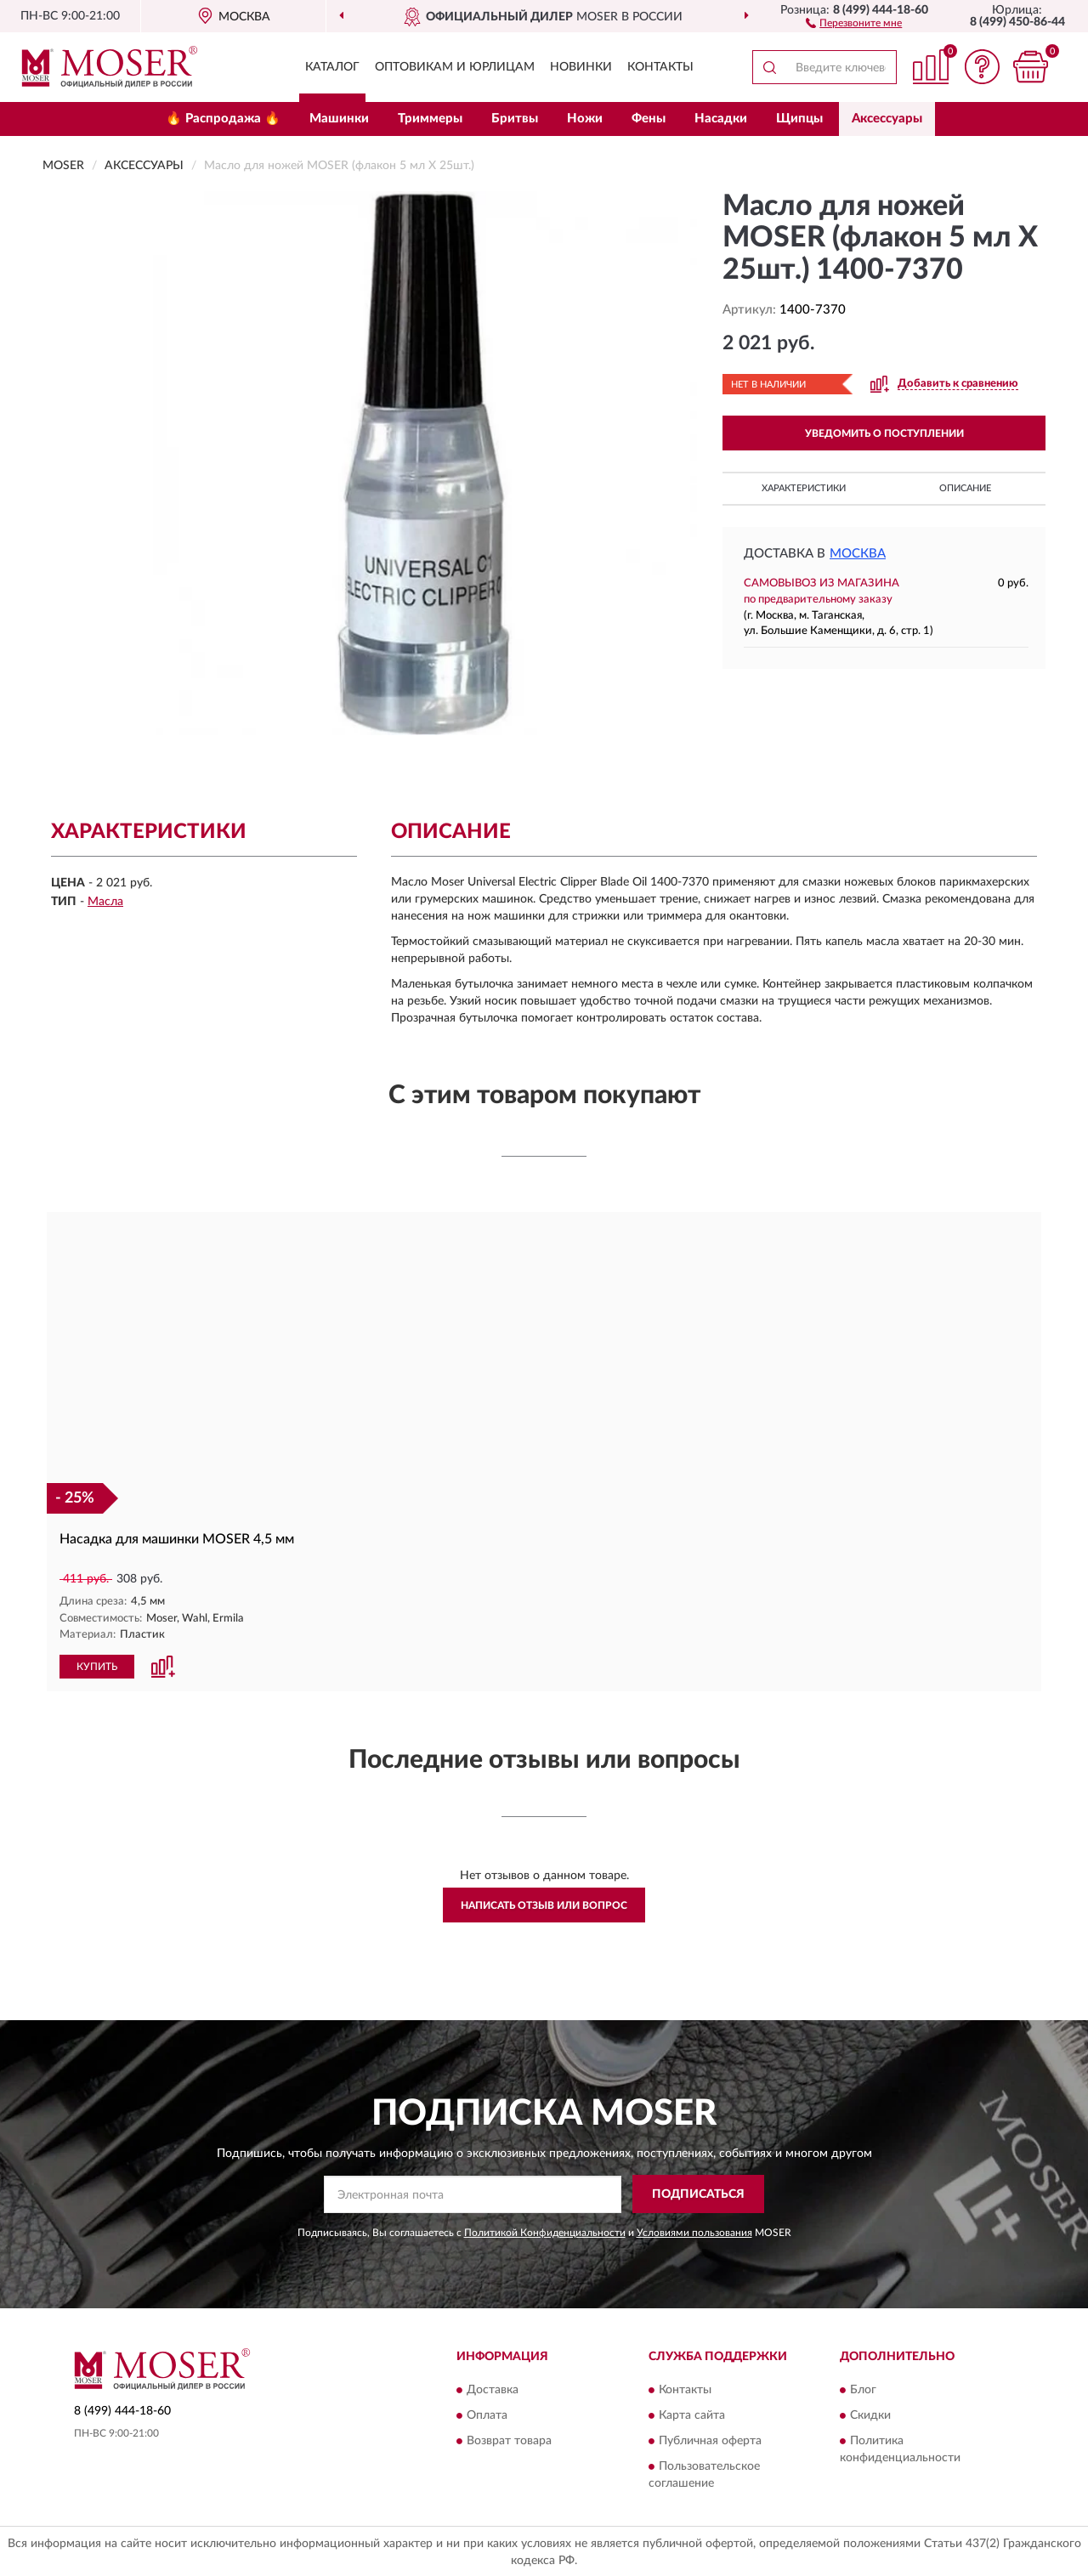  What do you see at coordinates (96, 1666) in the screenshot?
I see `КУПИТЬ` at bounding box center [96, 1666].